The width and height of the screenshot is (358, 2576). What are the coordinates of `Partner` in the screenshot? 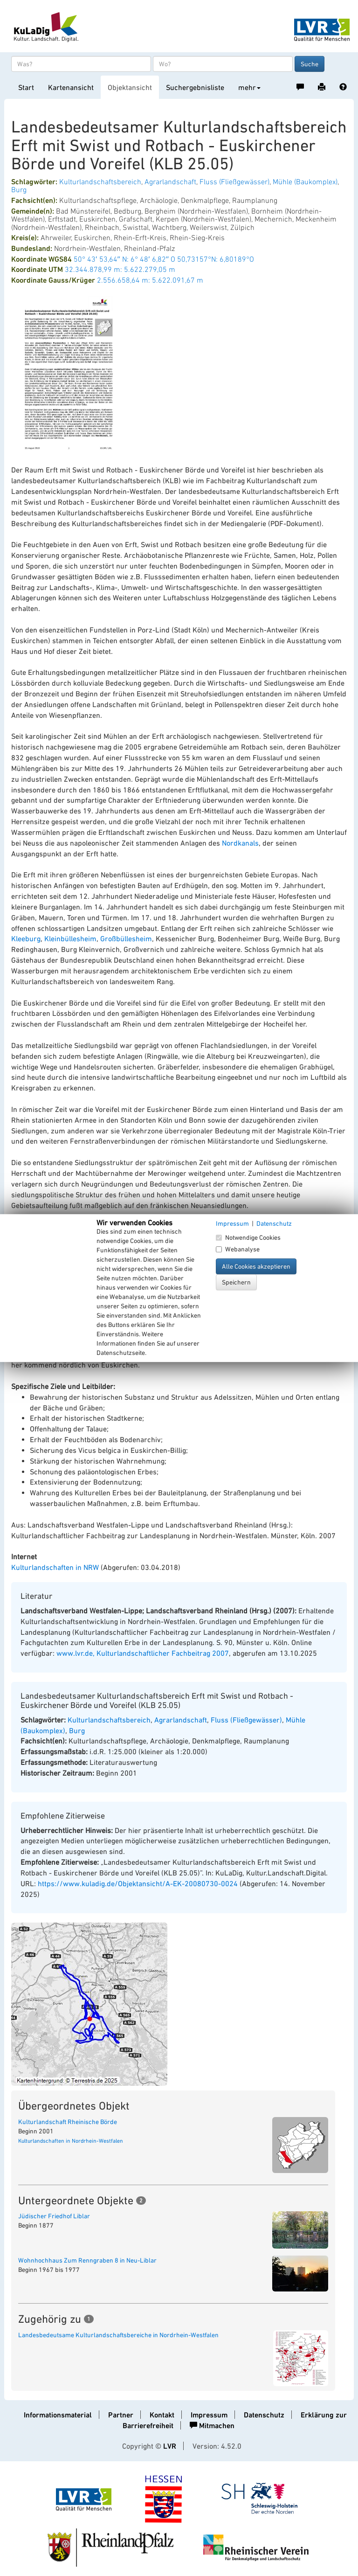 It's located at (120, 2414).